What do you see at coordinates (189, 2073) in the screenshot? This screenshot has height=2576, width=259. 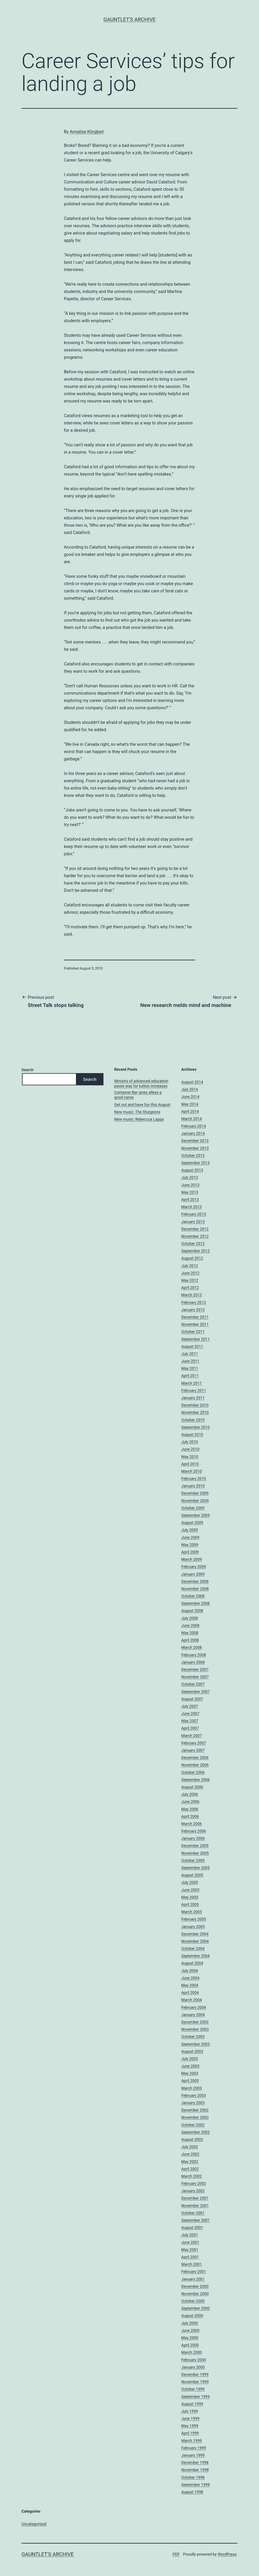 I see `May 2003` at bounding box center [189, 2073].